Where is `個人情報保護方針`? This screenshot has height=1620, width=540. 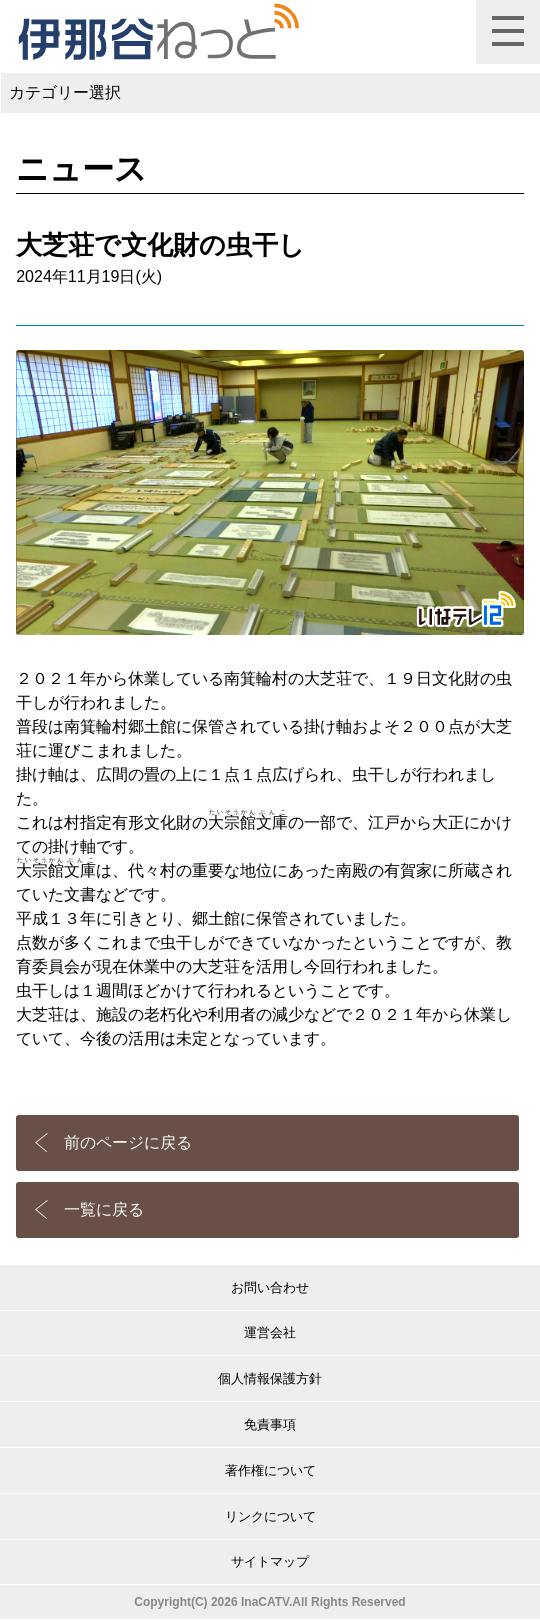
個人情報保護方針 is located at coordinates (270, 1378).